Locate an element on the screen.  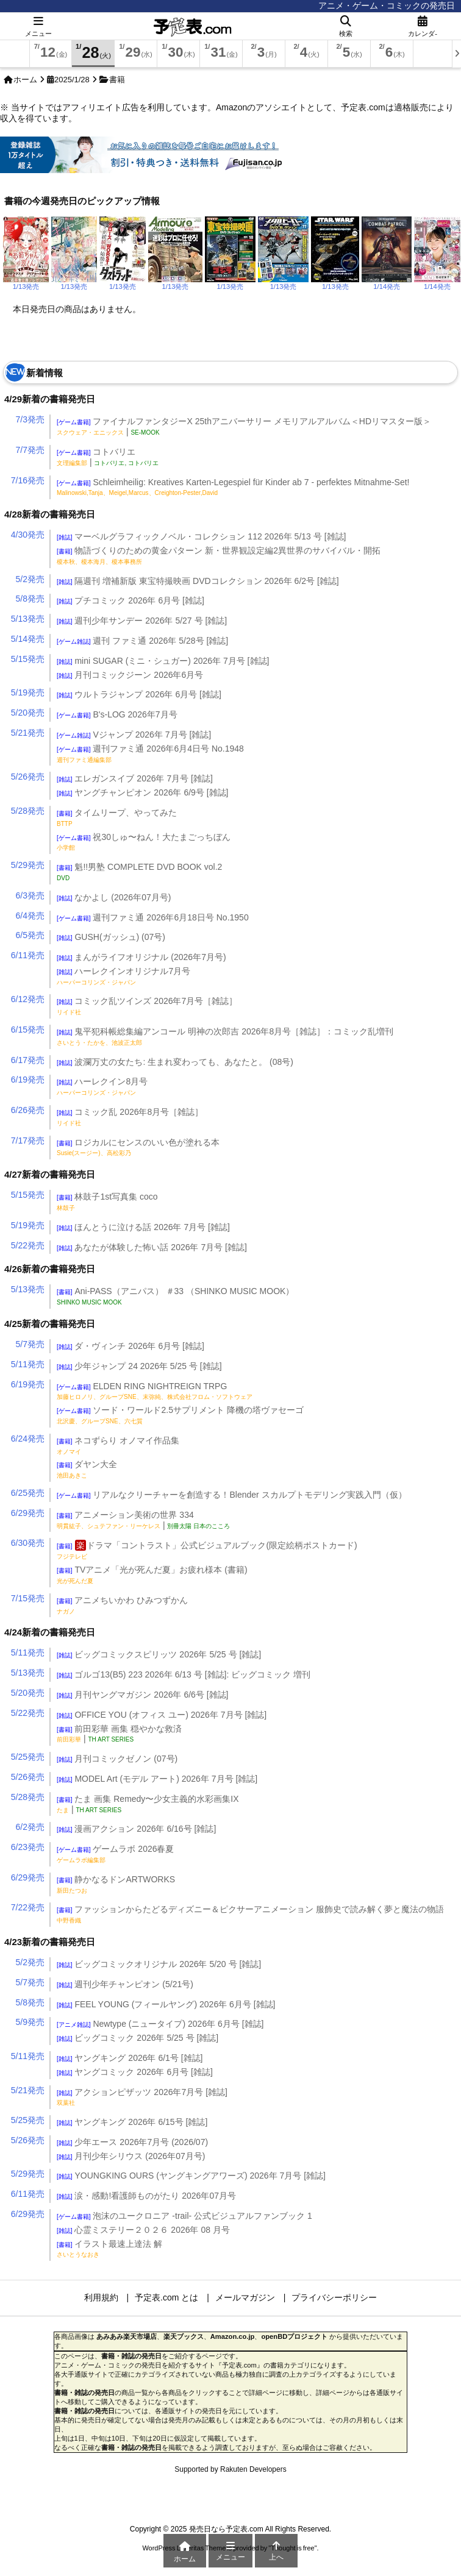
6/3発売 is located at coordinates (30, 895).